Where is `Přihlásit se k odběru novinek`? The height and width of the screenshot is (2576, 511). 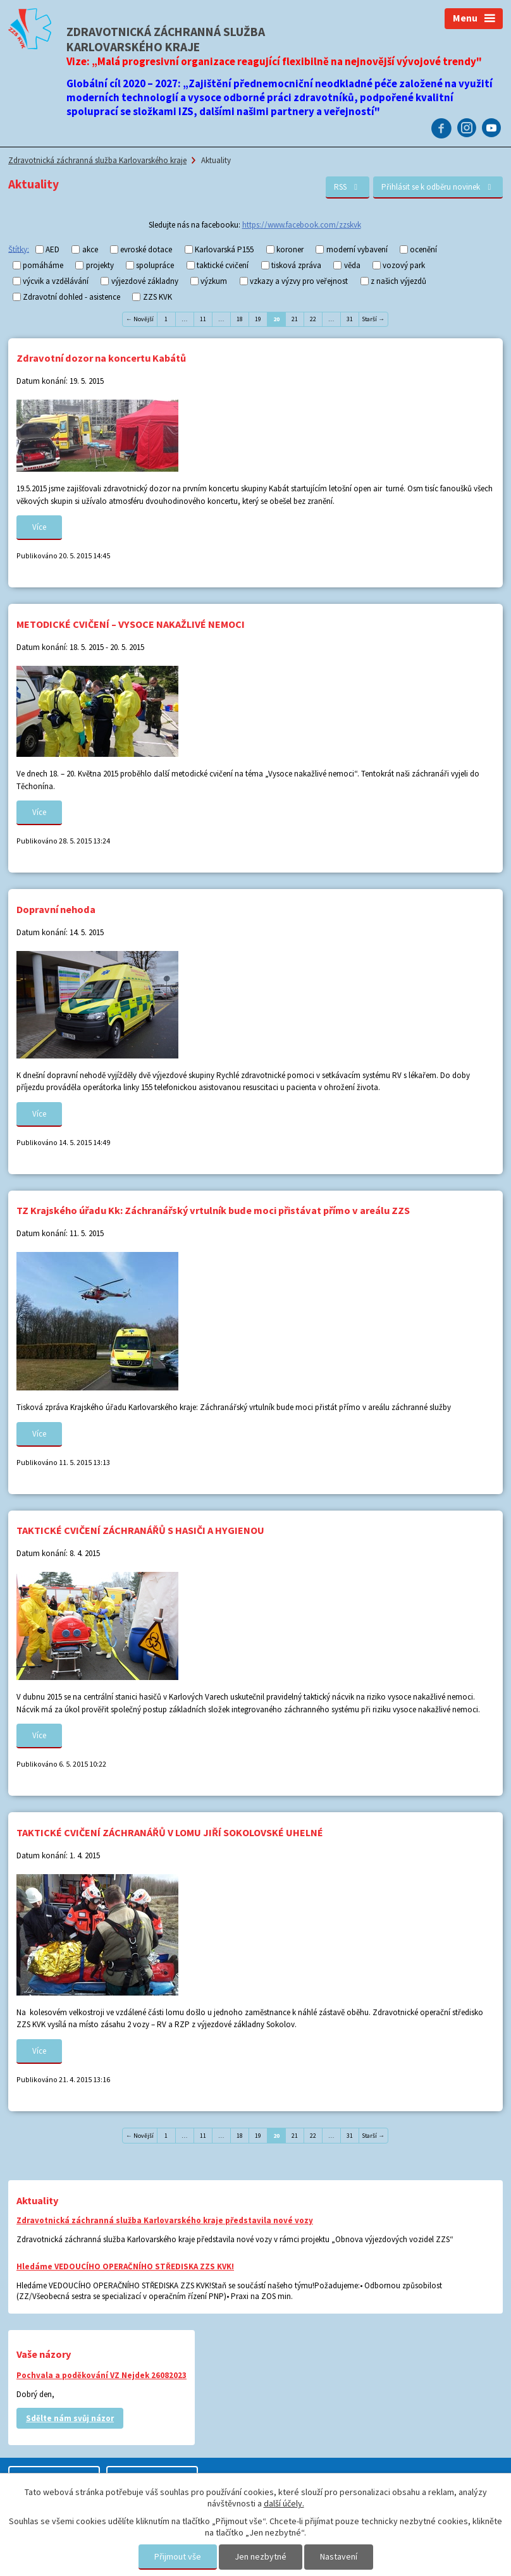
Přihlásit se k odběru novinek is located at coordinates (438, 186).